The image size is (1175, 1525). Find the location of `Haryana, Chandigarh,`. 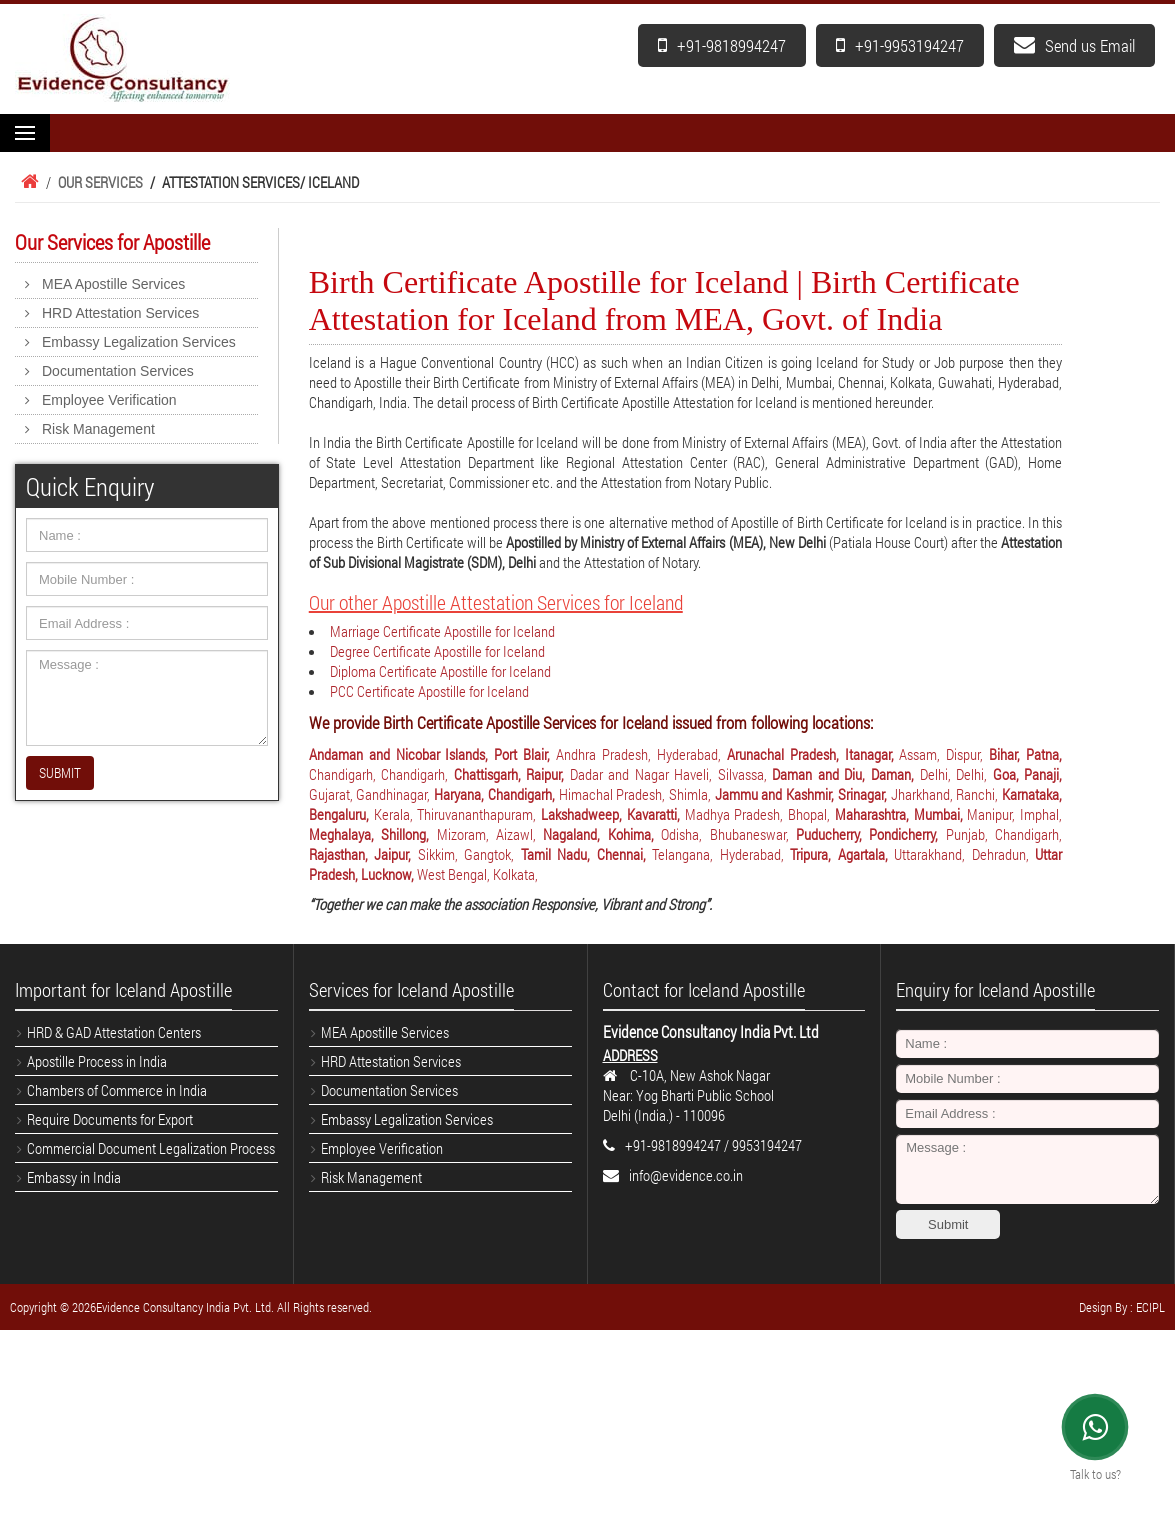

Haryana, Chandigarh, is located at coordinates (496, 794).